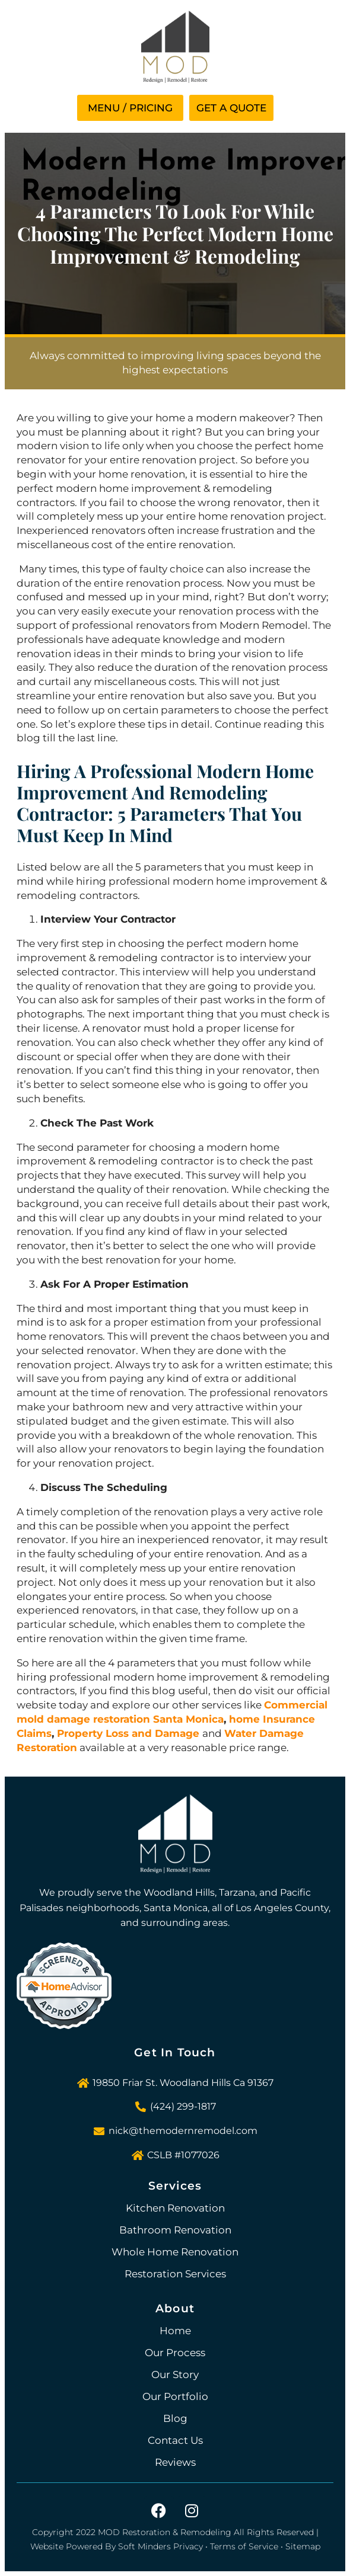 Image resolution: width=350 pixels, height=2576 pixels. What do you see at coordinates (302, 2546) in the screenshot?
I see `Sitemap` at bounding box center [302, 2546].